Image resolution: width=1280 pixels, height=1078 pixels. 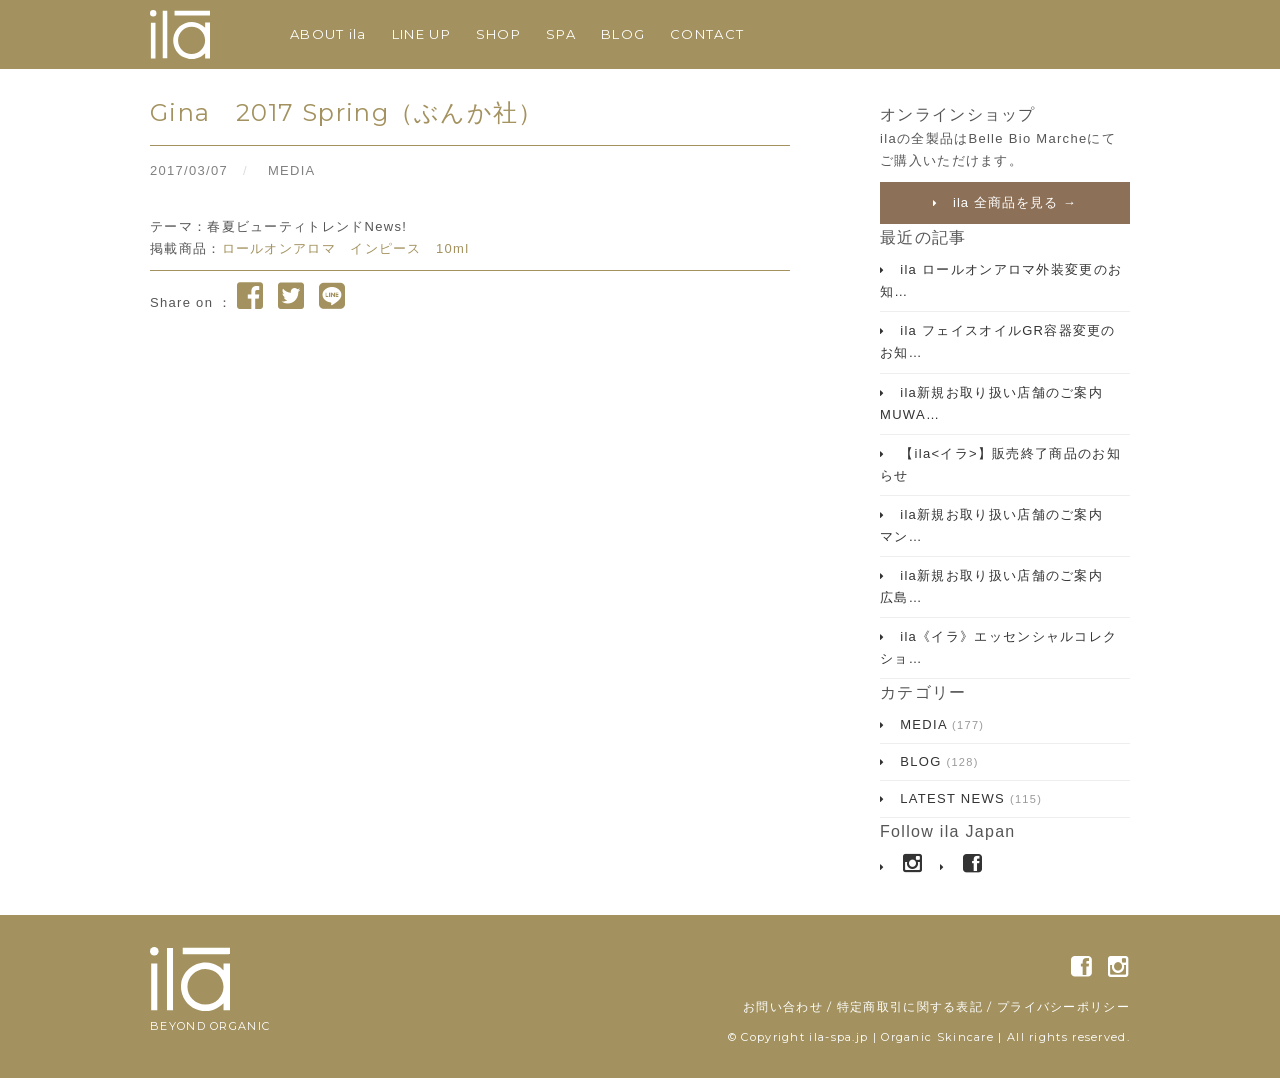 I want to click on BLOG, so click(x=623, y=34).